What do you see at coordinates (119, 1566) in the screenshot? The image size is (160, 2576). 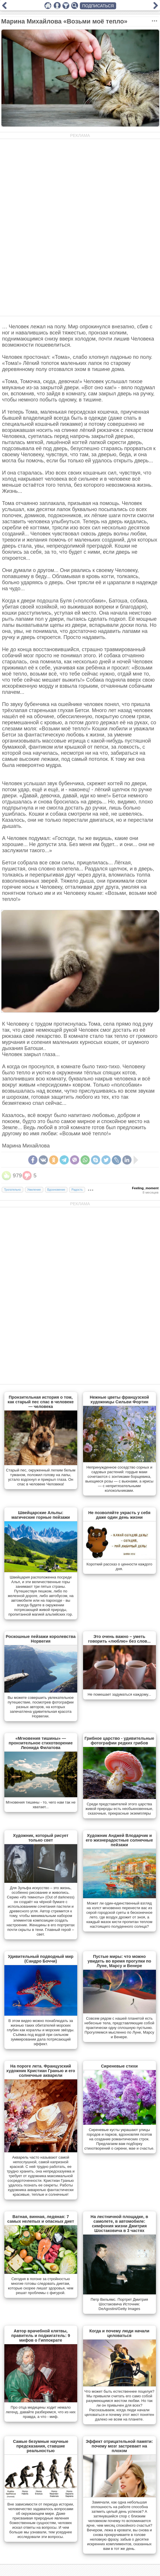 I see `Короткий рассказ о ценности каждого дня.` at bounding box center [119, 1566].